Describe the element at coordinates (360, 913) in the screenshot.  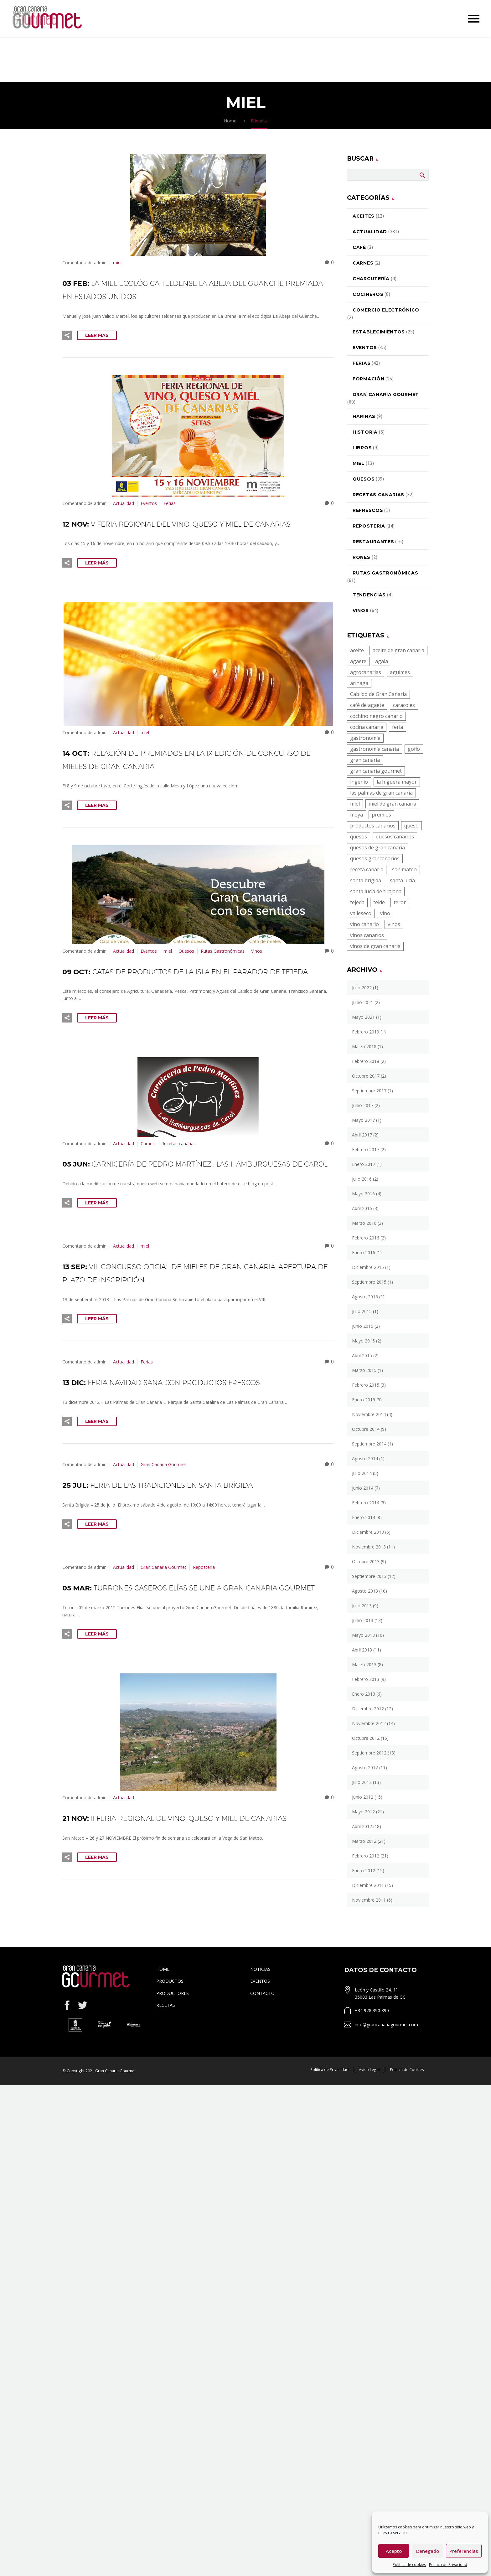
I see `valleseco [valleseco (8 elementos)]` at that location.